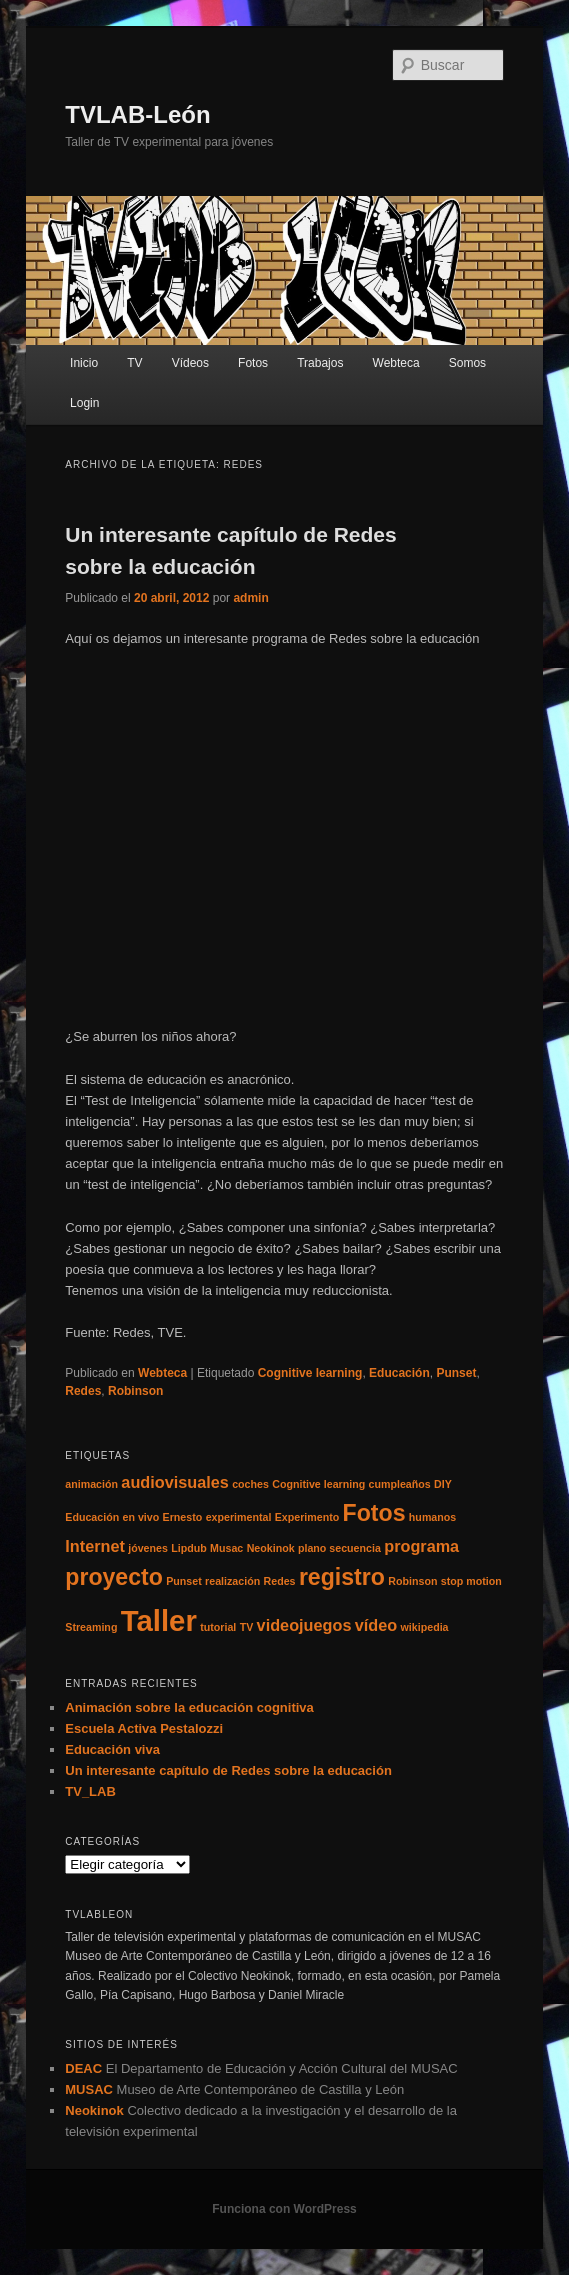  What do you see at coordinates (284, 2209) in the screenshot?
I see `Funciona con WordPress` at bounding box center [284, 2209].